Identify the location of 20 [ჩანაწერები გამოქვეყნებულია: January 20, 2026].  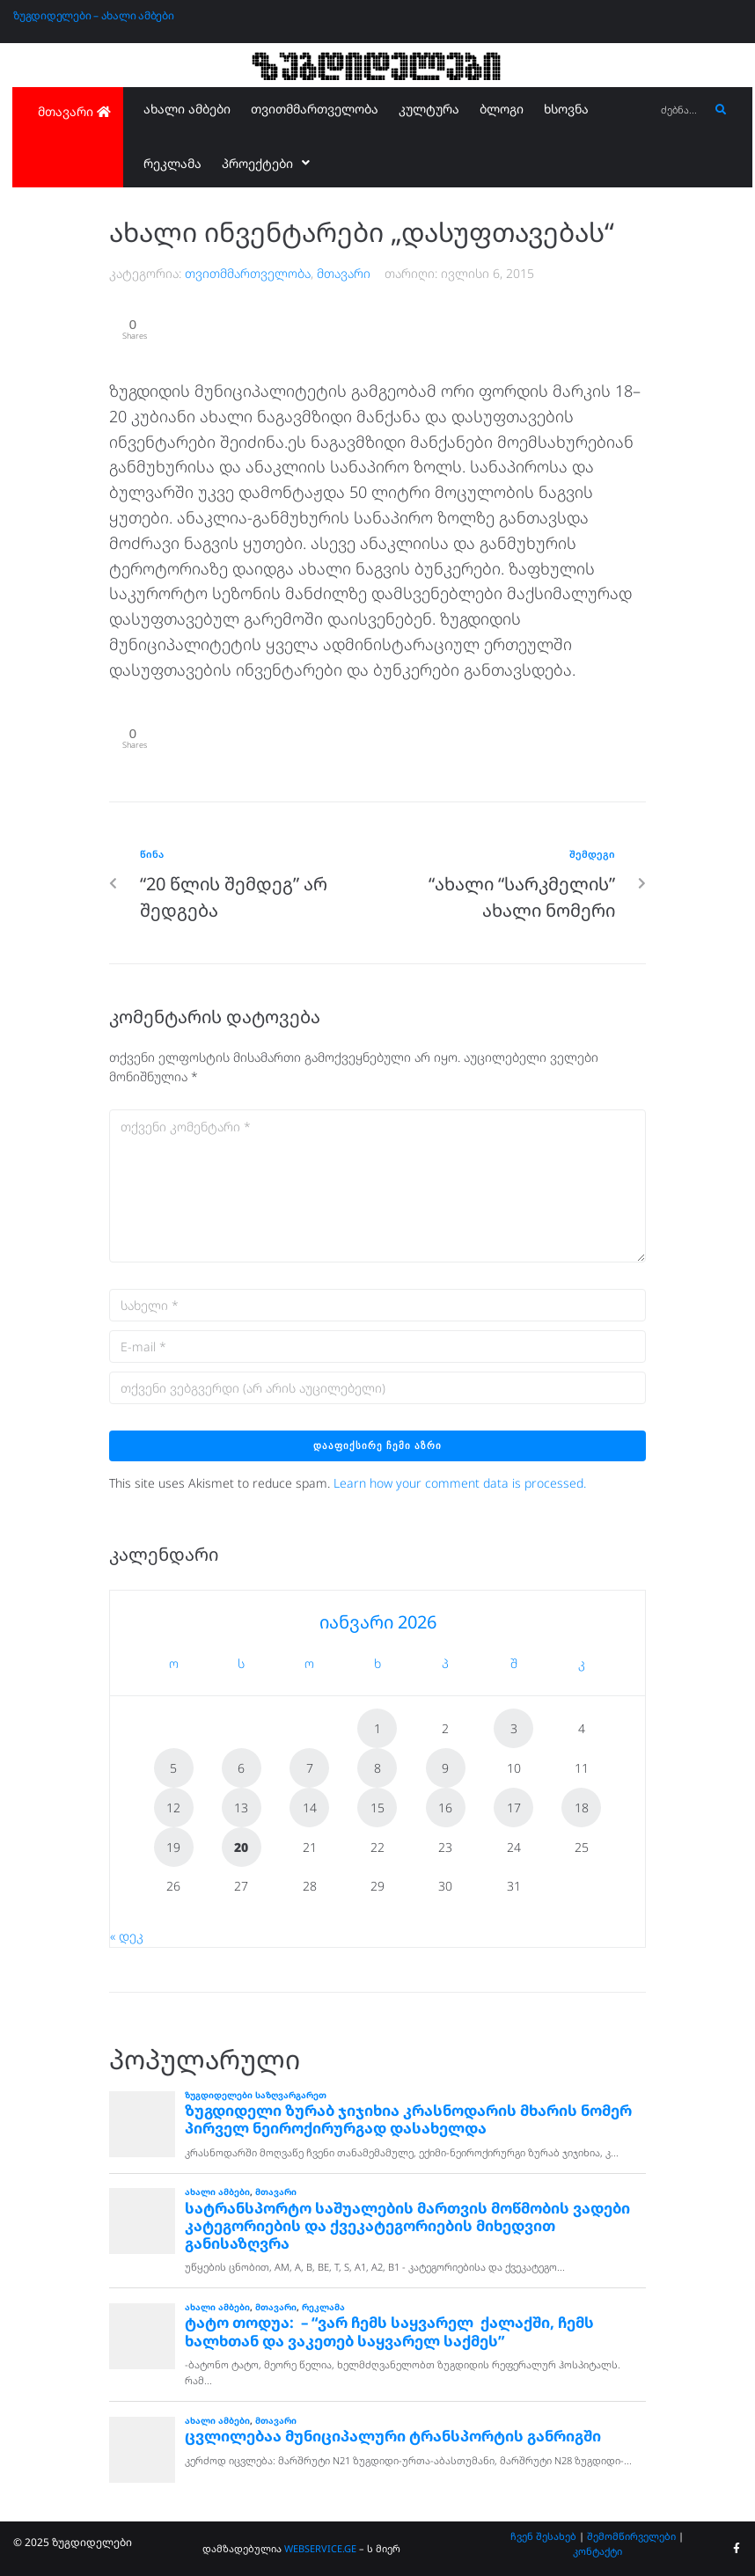
(241, 1847).